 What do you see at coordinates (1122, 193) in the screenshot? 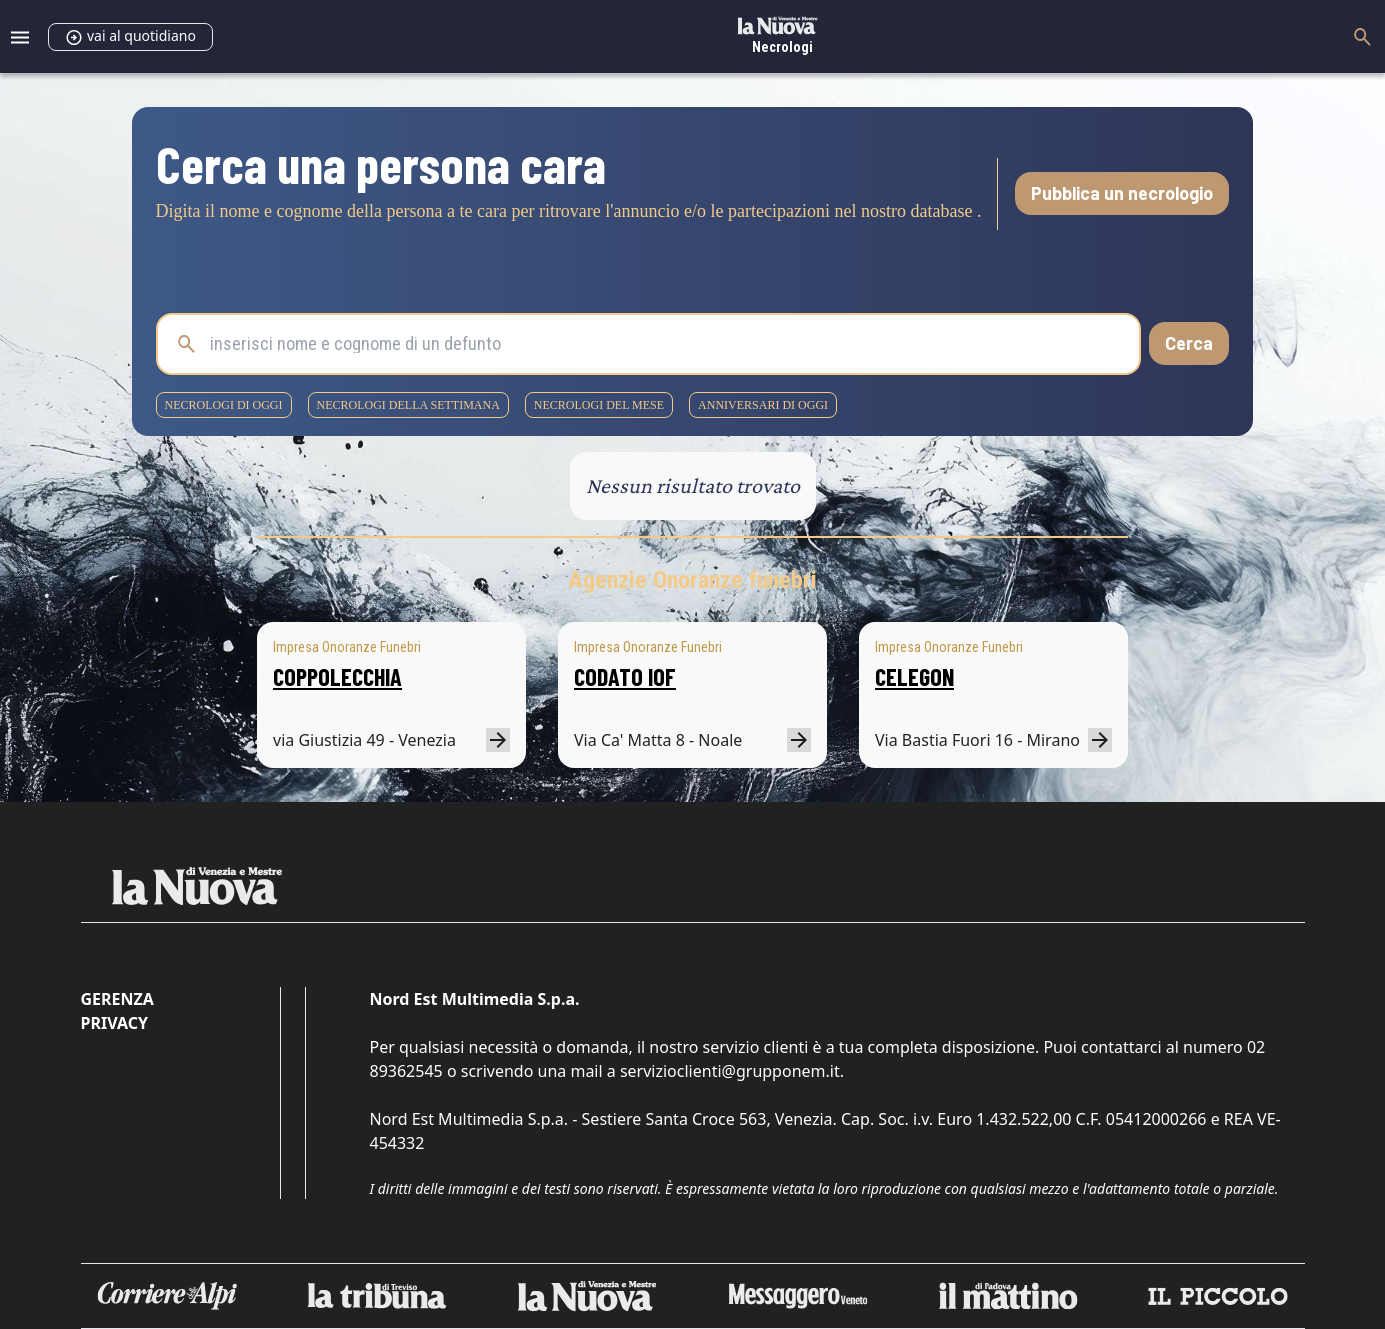
I see `Pubblica un necrologio` at bounding box center [1122, 193].